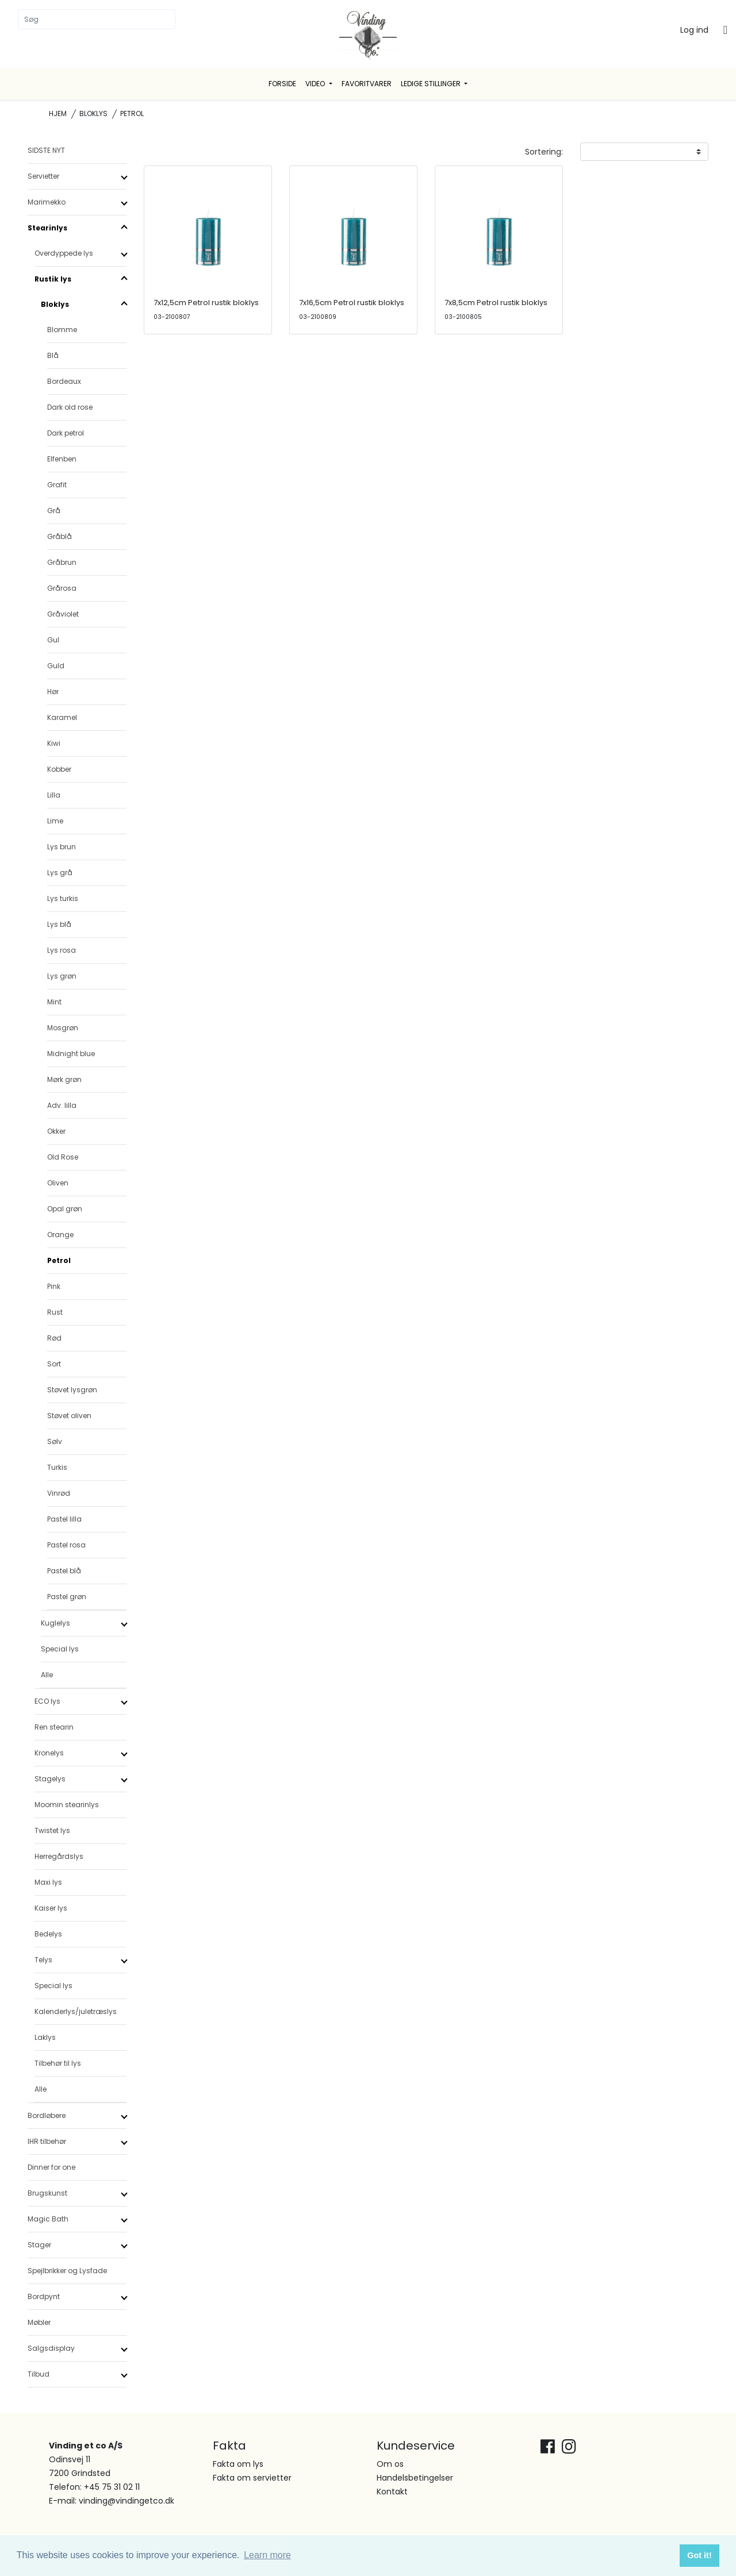 The height and width of the screenshot is (2576, 736). What do you see at coordinates (65, 433) in the screenshot?
I see `Dark petrol` at bounding box center [65, 433].